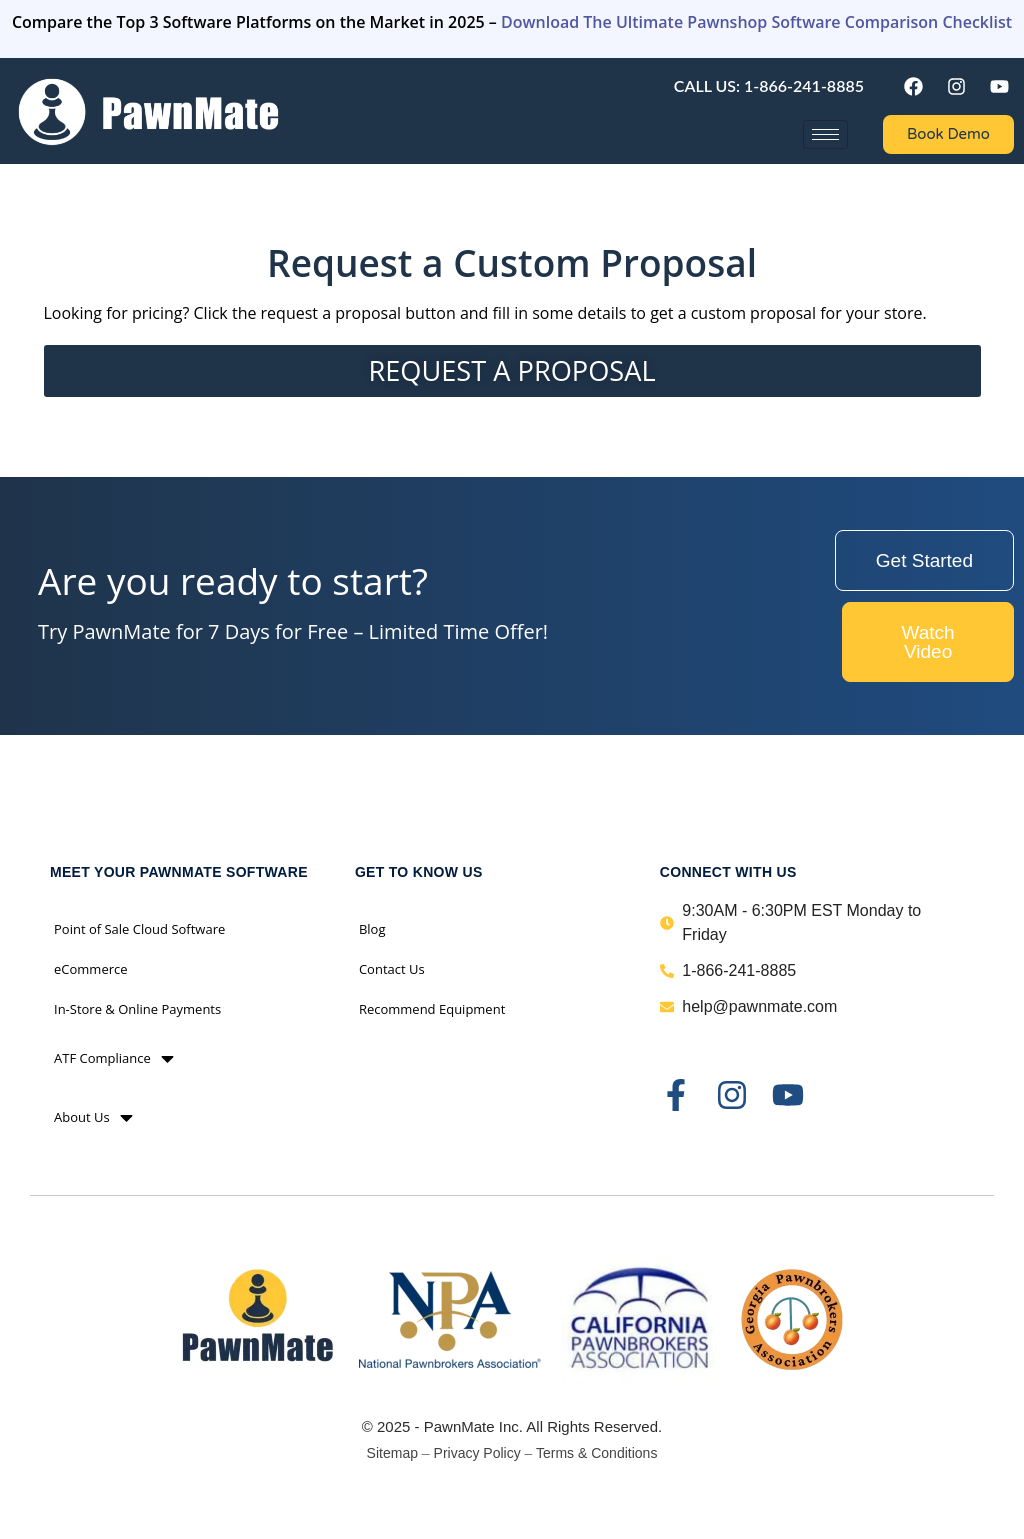  Describe the element at coordinates (139, 929) in the screenshot. I see `Point of Sale Cloud Software` at that location.